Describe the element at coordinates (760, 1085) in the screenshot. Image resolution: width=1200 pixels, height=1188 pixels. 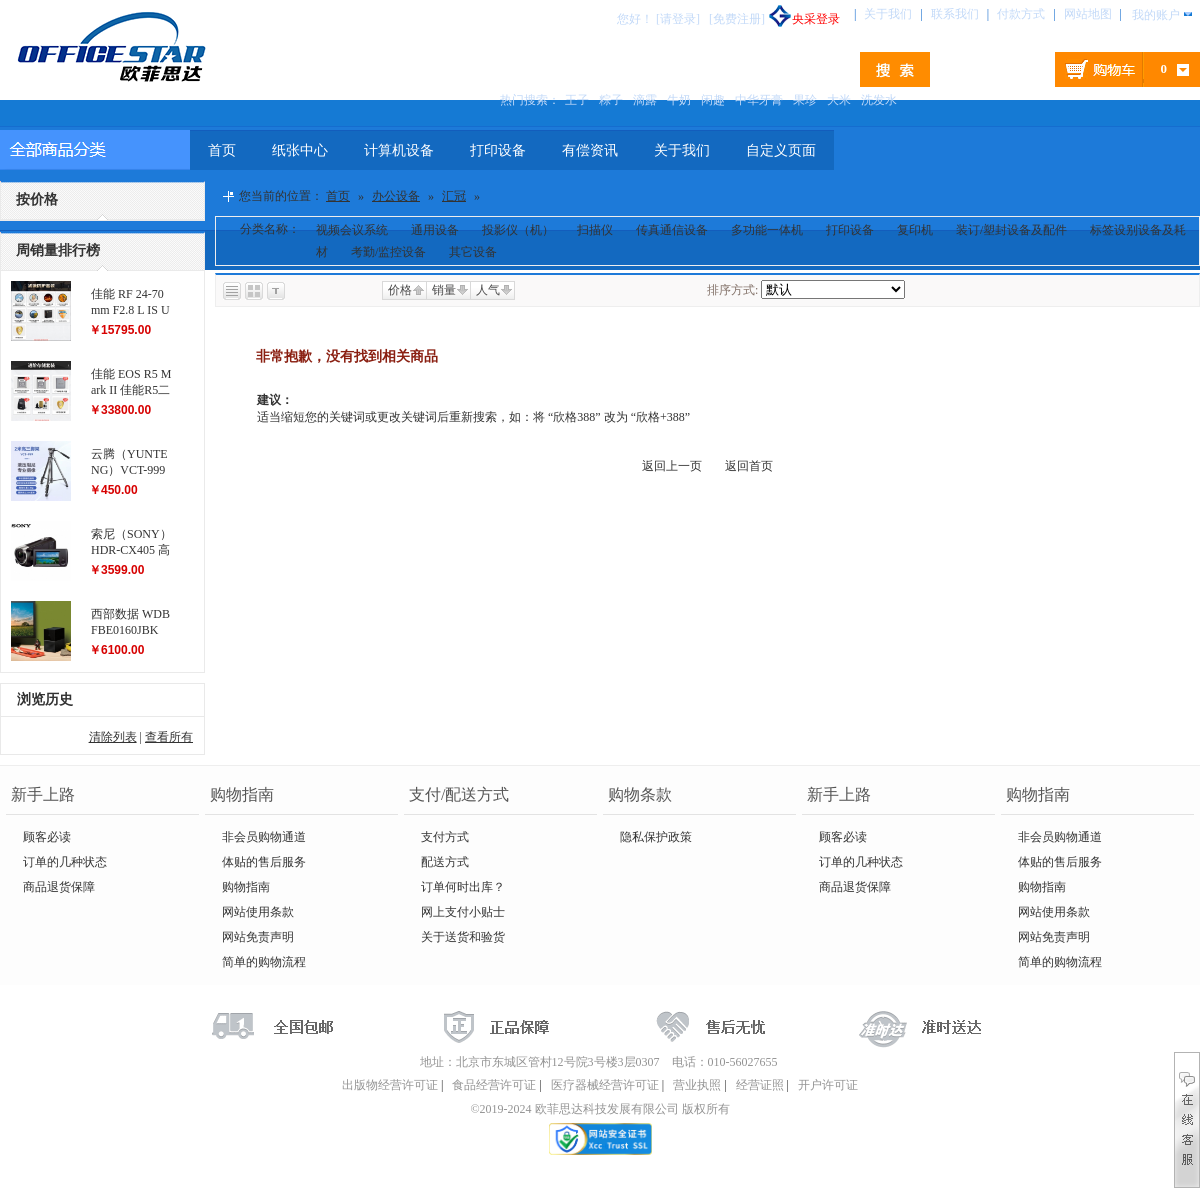
I see `经营证照` at that location.